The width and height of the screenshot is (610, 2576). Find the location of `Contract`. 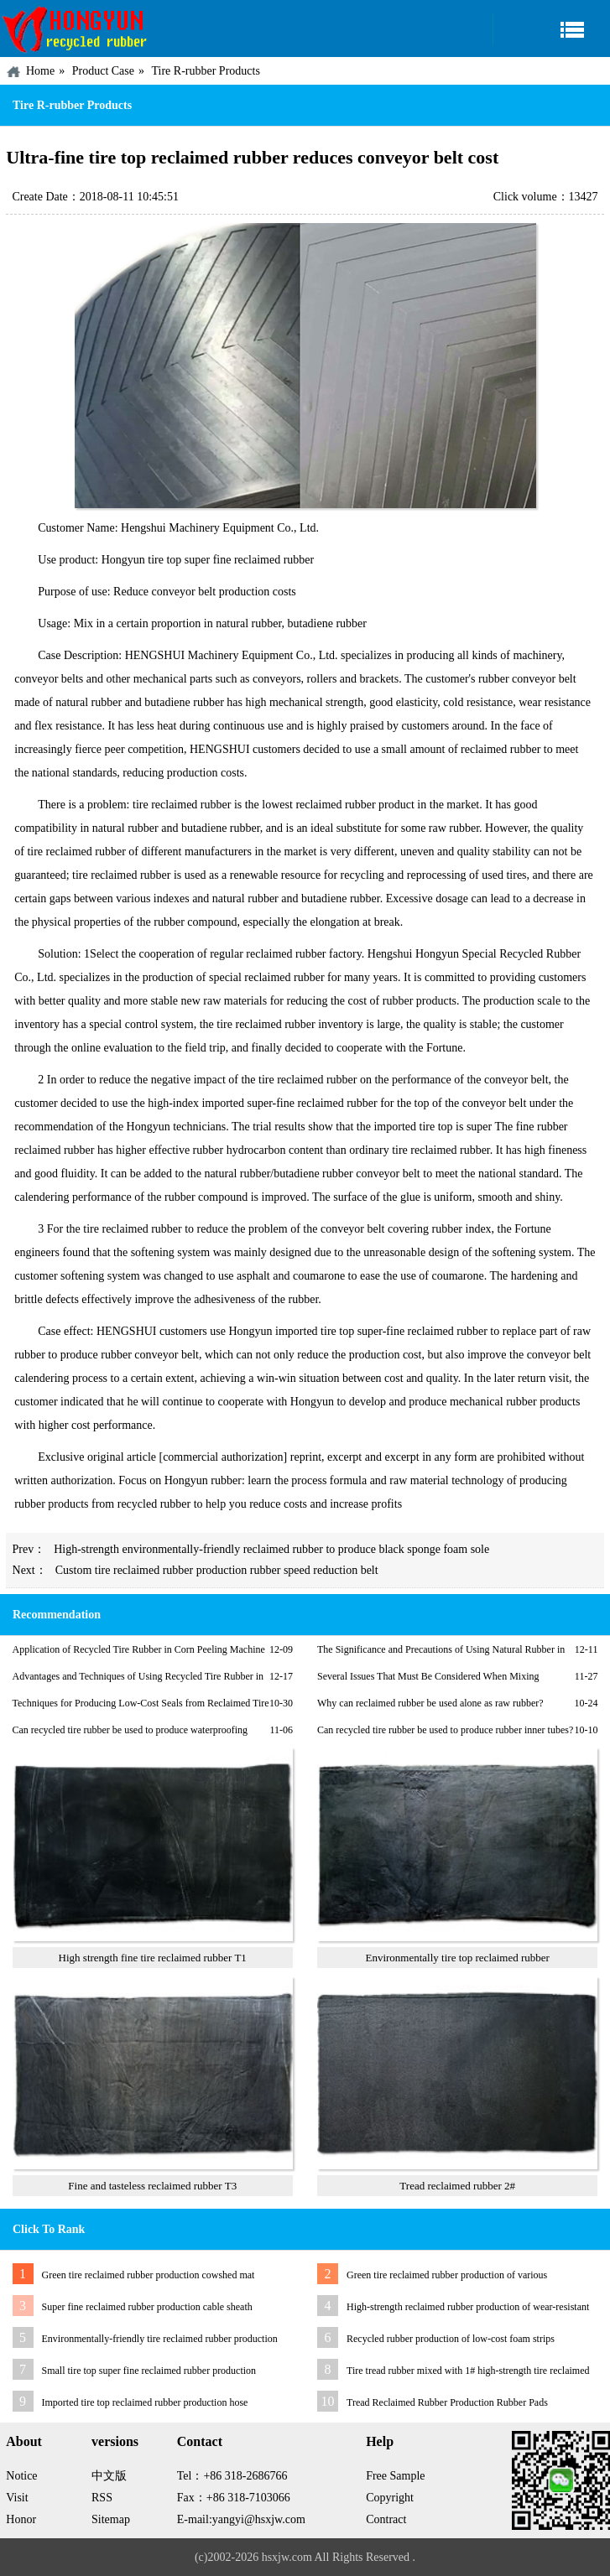

Contract is located at coordinates (386, 2519).